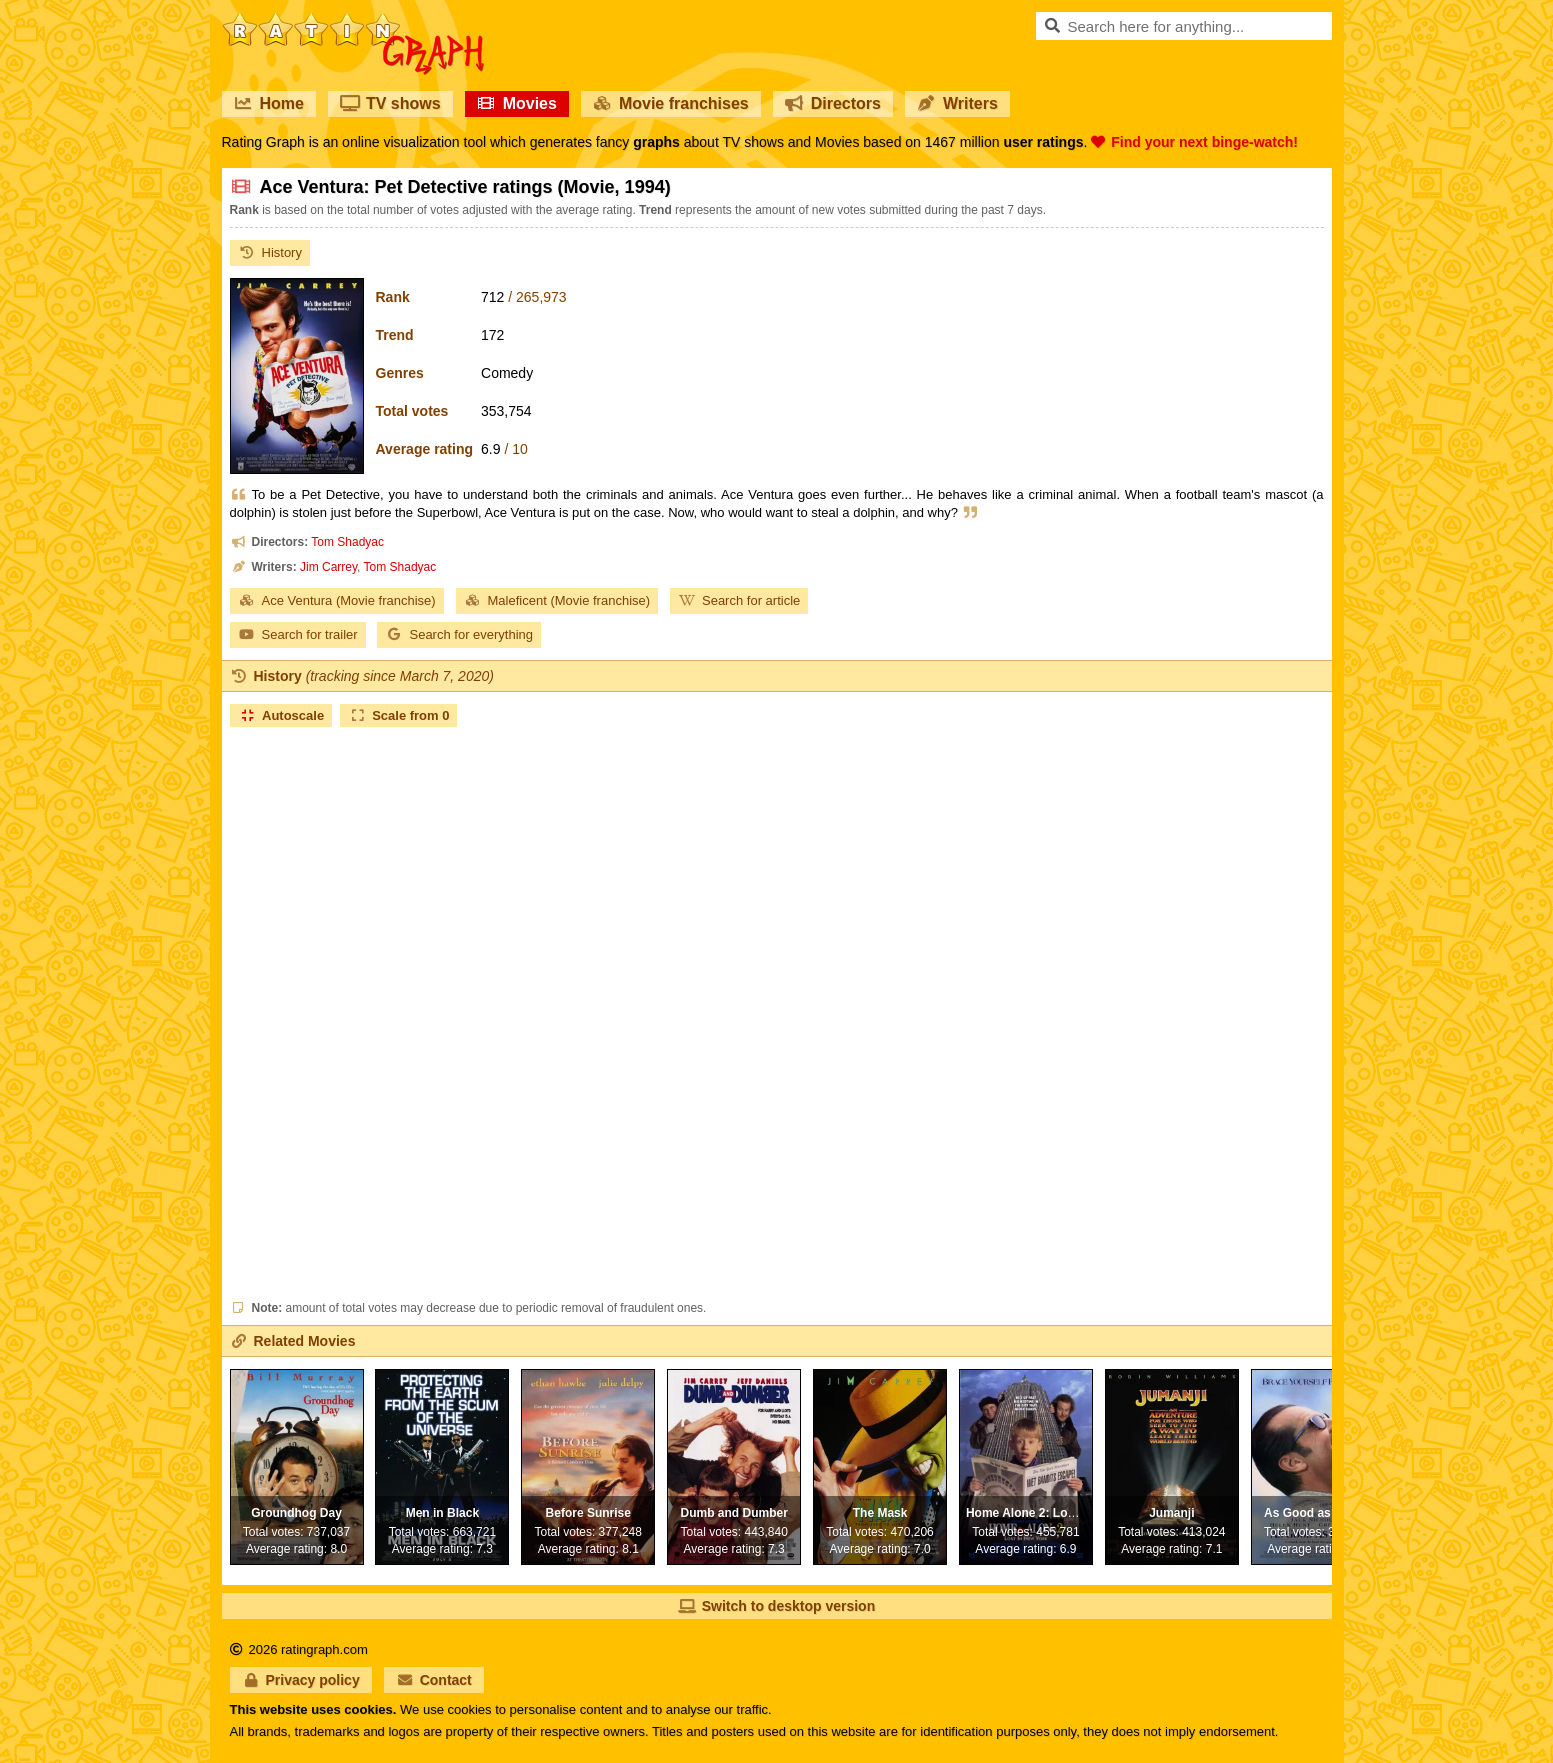  What do you see at coordinates (337, 600) in the screenshot?
I see `Ace Ventura (Movie franchise)` at bounding box center [337, 600].